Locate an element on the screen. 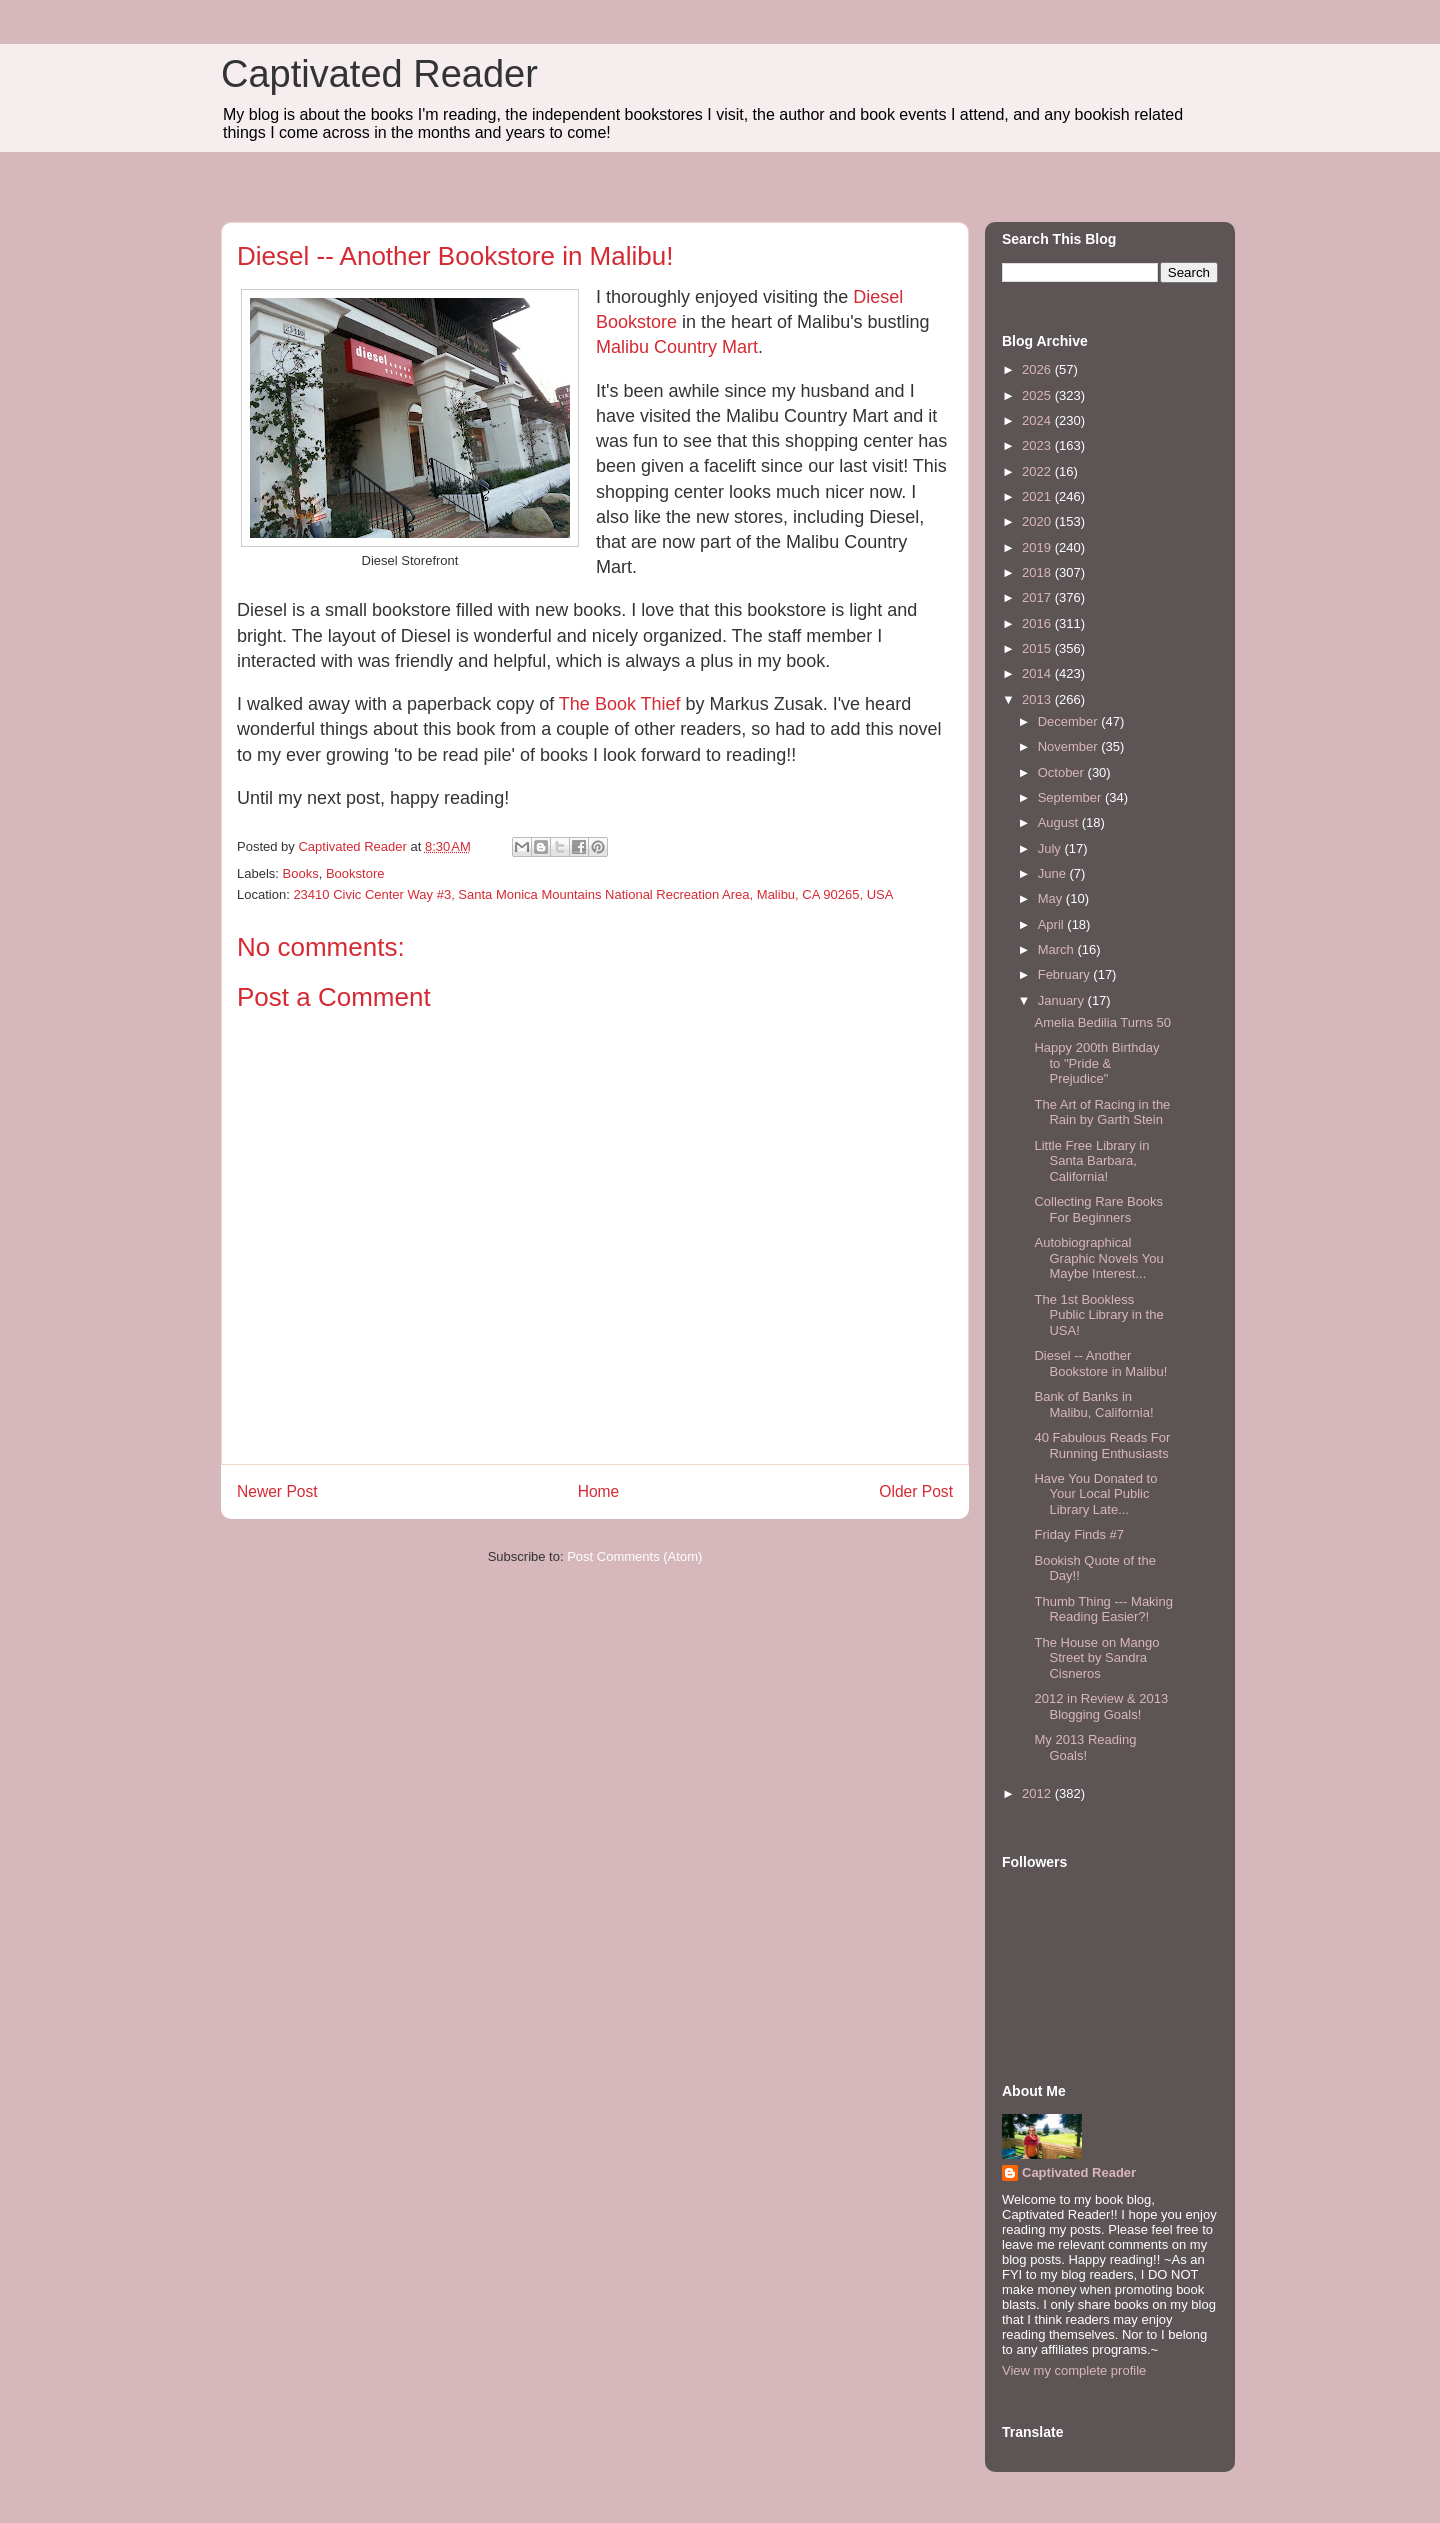 This screenshot has width=1440, height=2523. 2017 is located at coordinates (1038, 597).